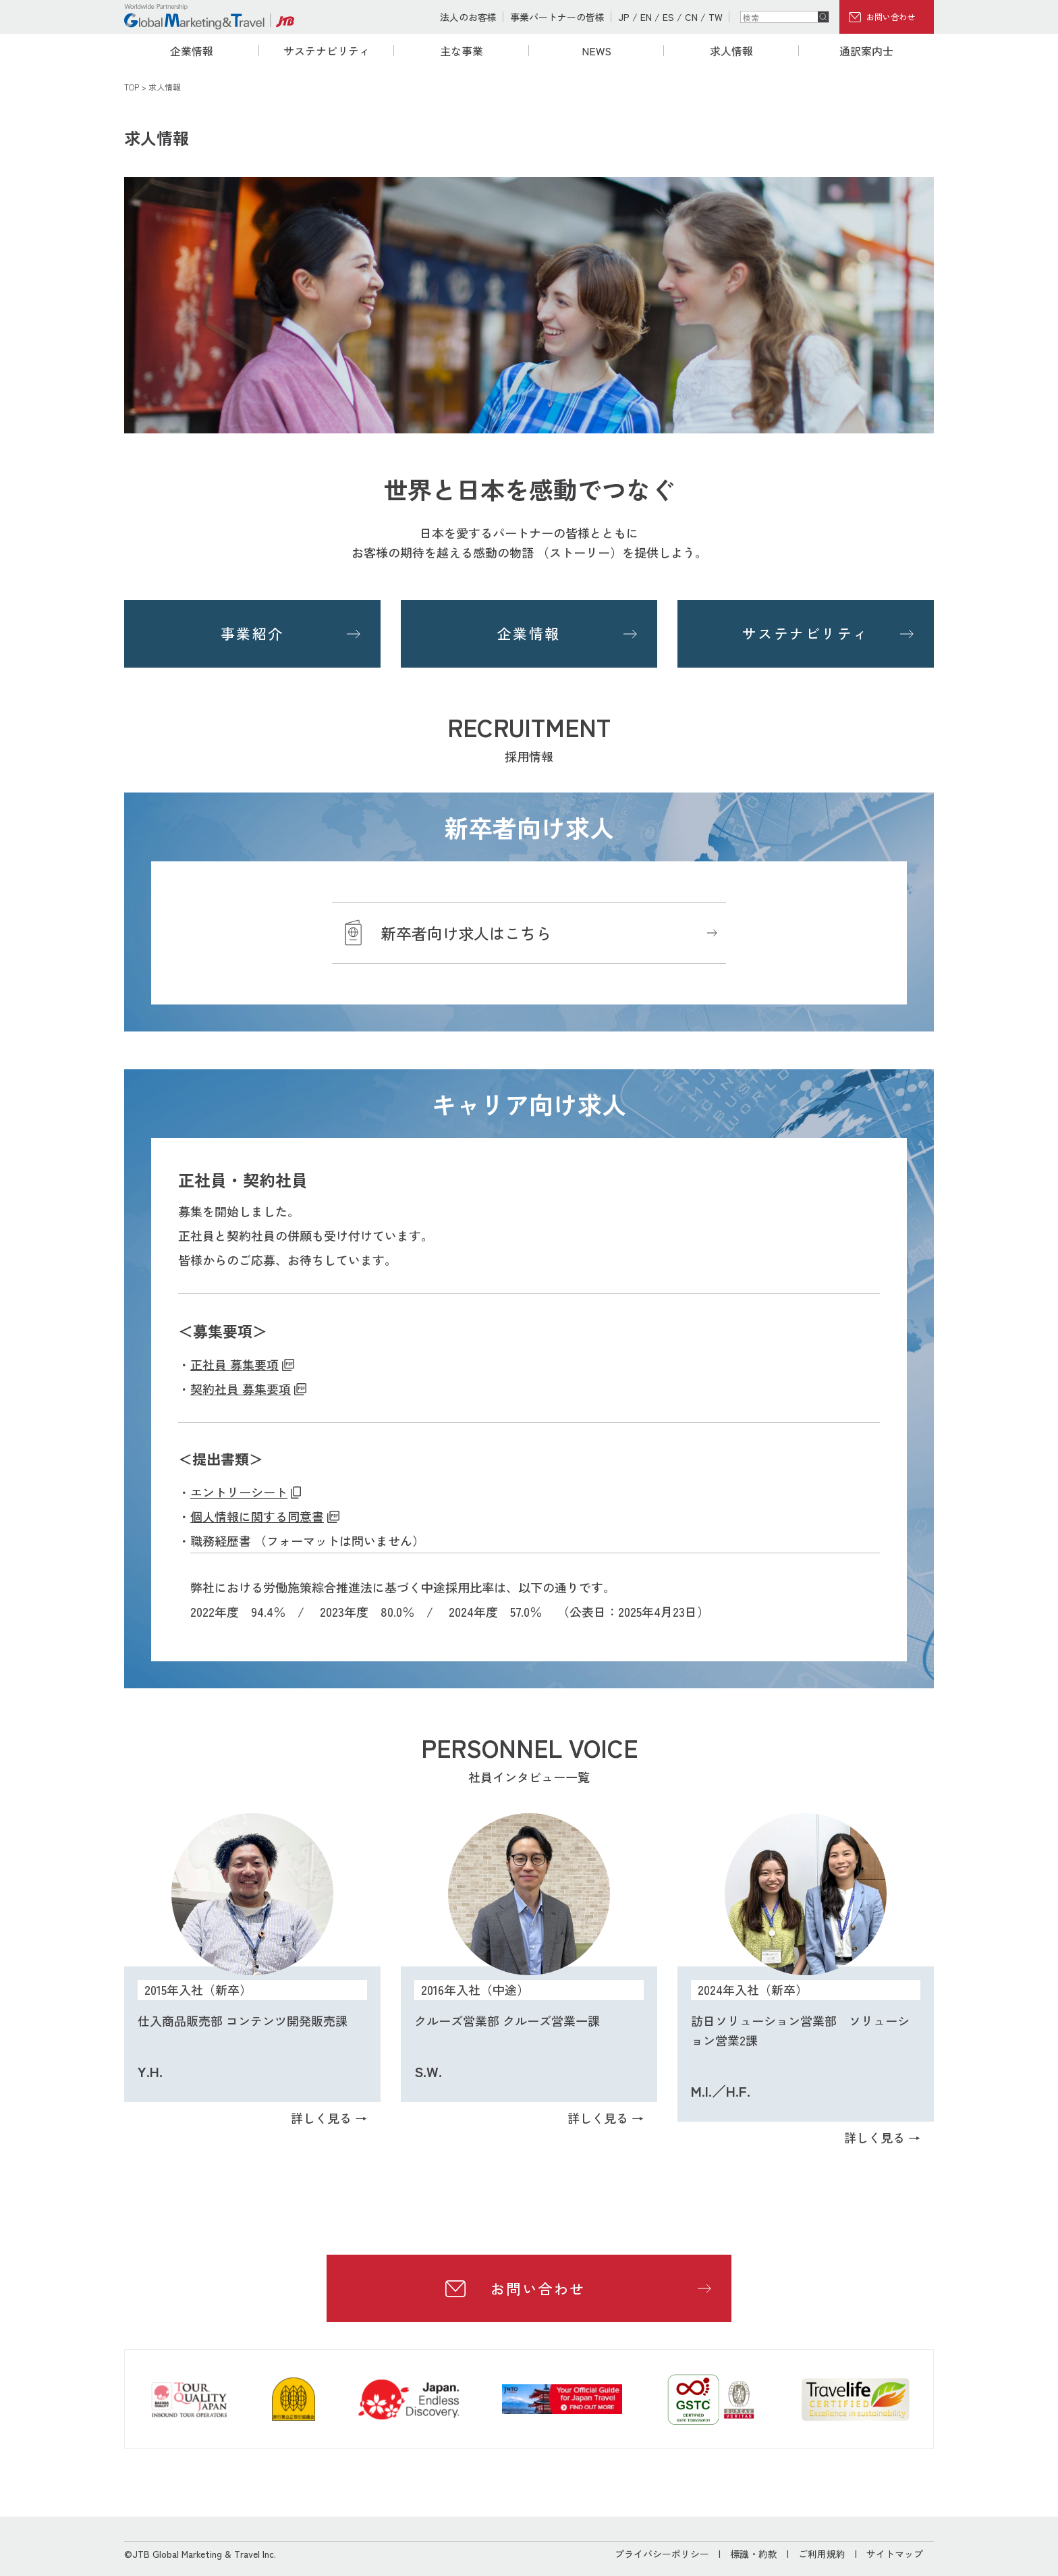 This screenshot has height=2576, width=1058. What do you see at coordinates (596, 51) in the screenshot?
I see `NEWS` at bounding box center [596, 51].